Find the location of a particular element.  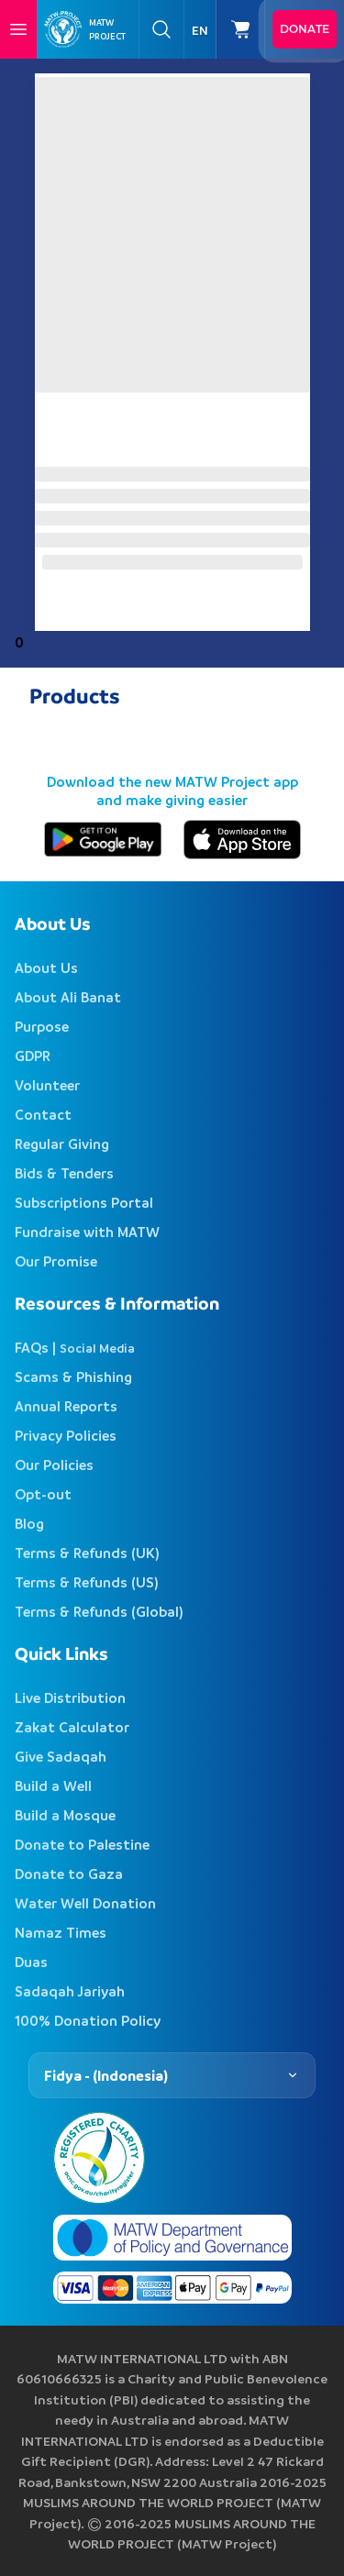

Donate is located at coordinates (304, 29).